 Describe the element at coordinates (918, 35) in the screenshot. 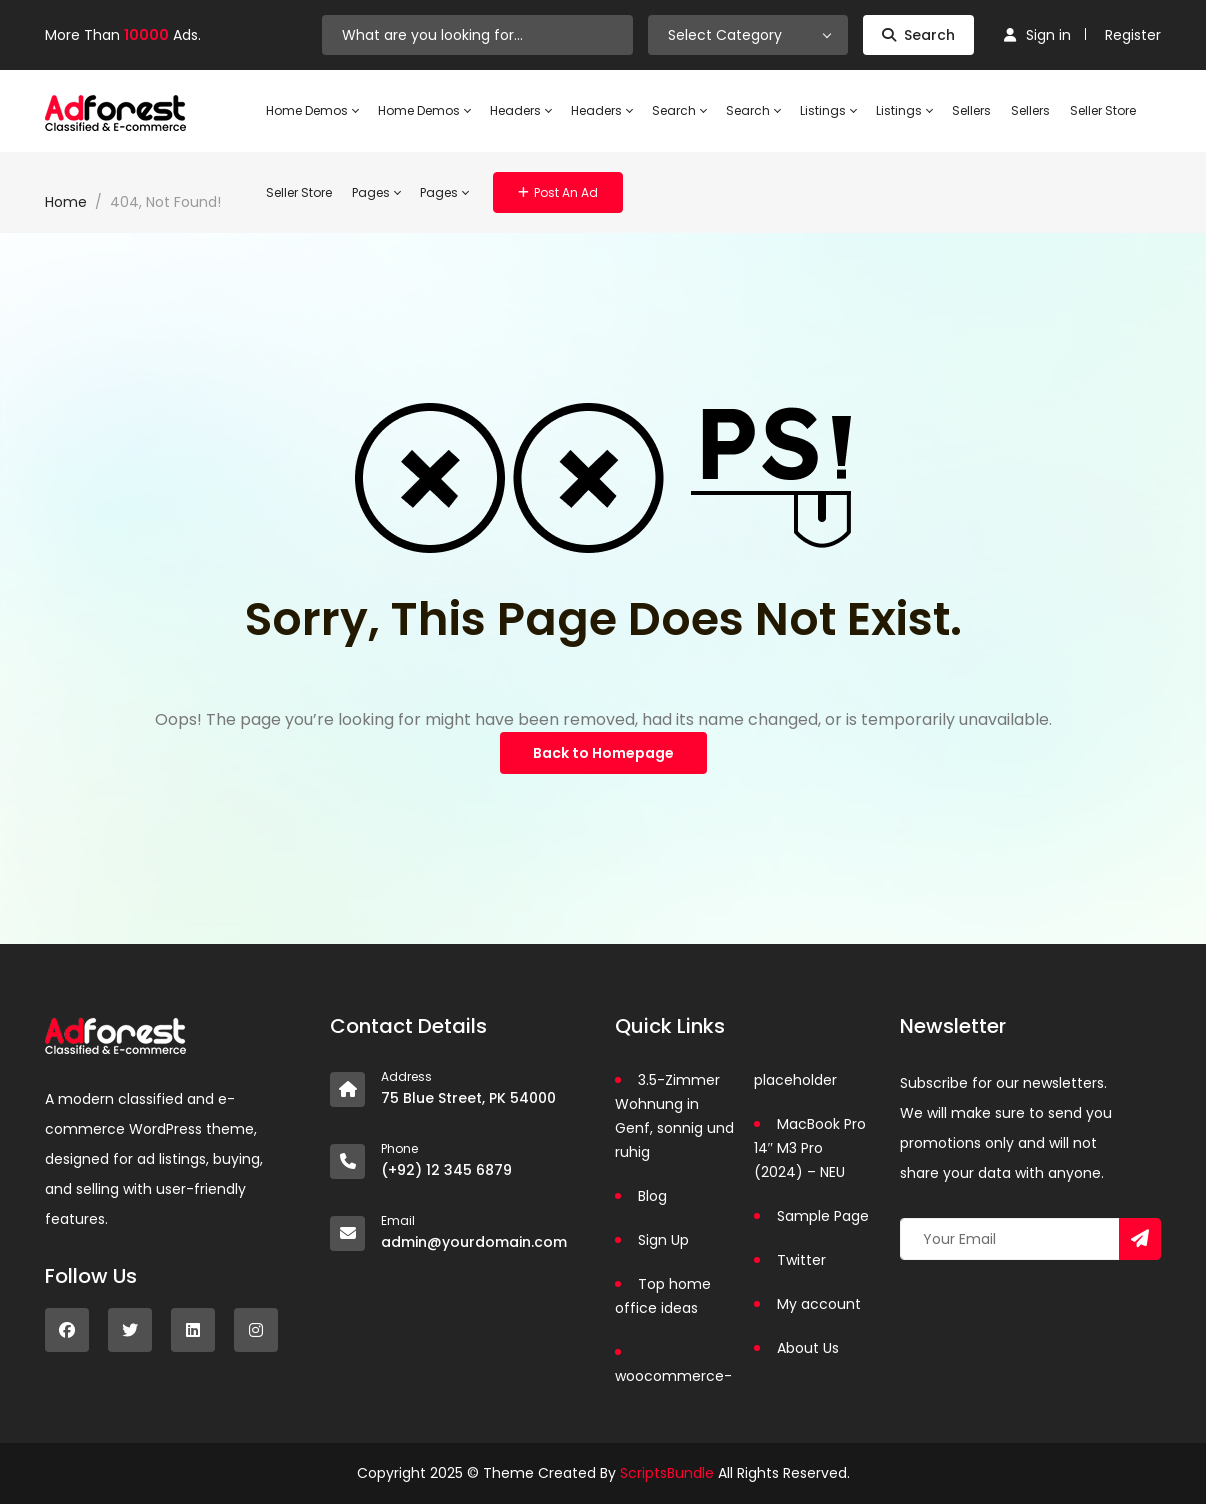

I see `Search` at that location.